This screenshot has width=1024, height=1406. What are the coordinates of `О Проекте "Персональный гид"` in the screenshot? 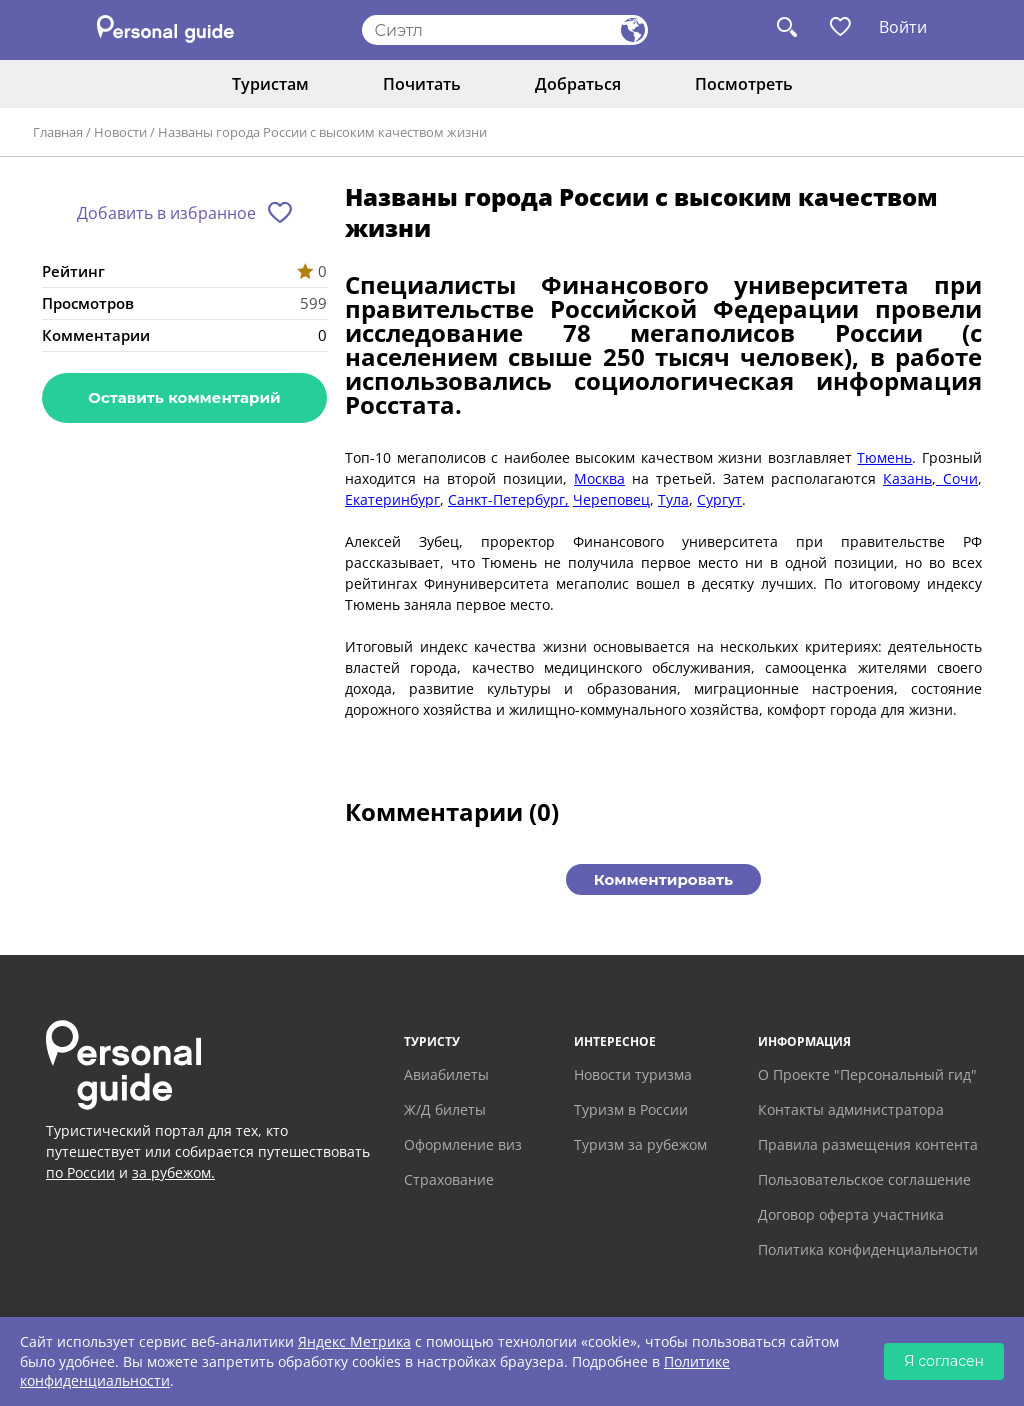 It's located at (867, 1074).